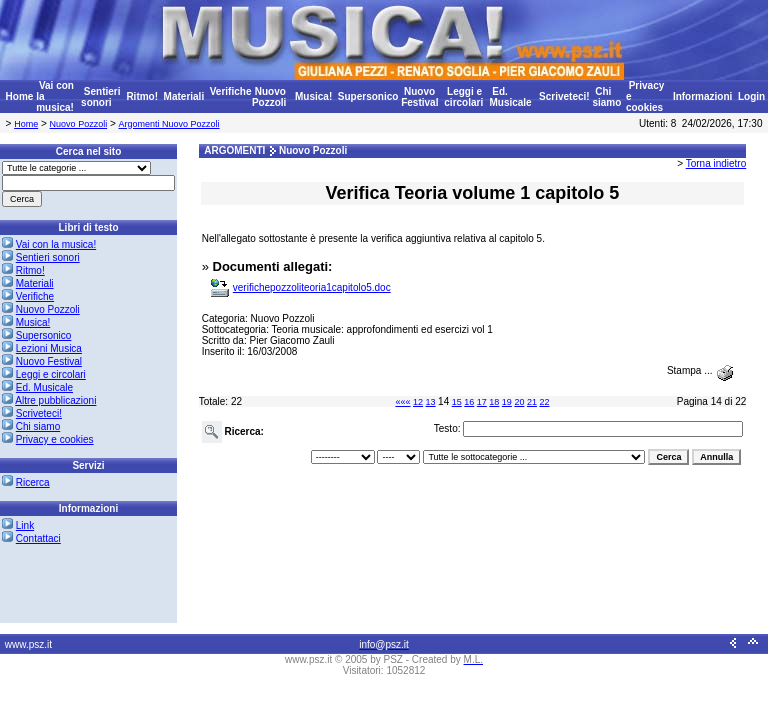 Image resolution: width=768 pixels, height=720 pixels. Describe the element at coordinates (55, 439) in the screenshot. I see `Privacy e cookies` at that location.